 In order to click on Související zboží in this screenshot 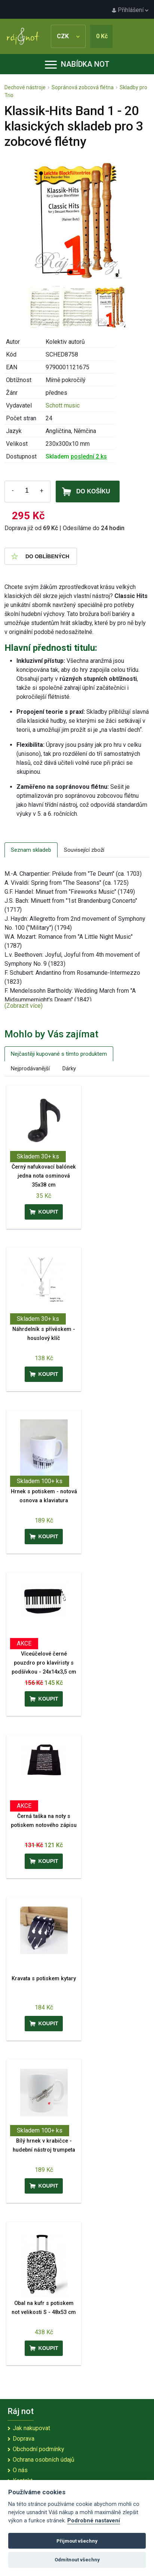, I will do `click(84, 850)`.